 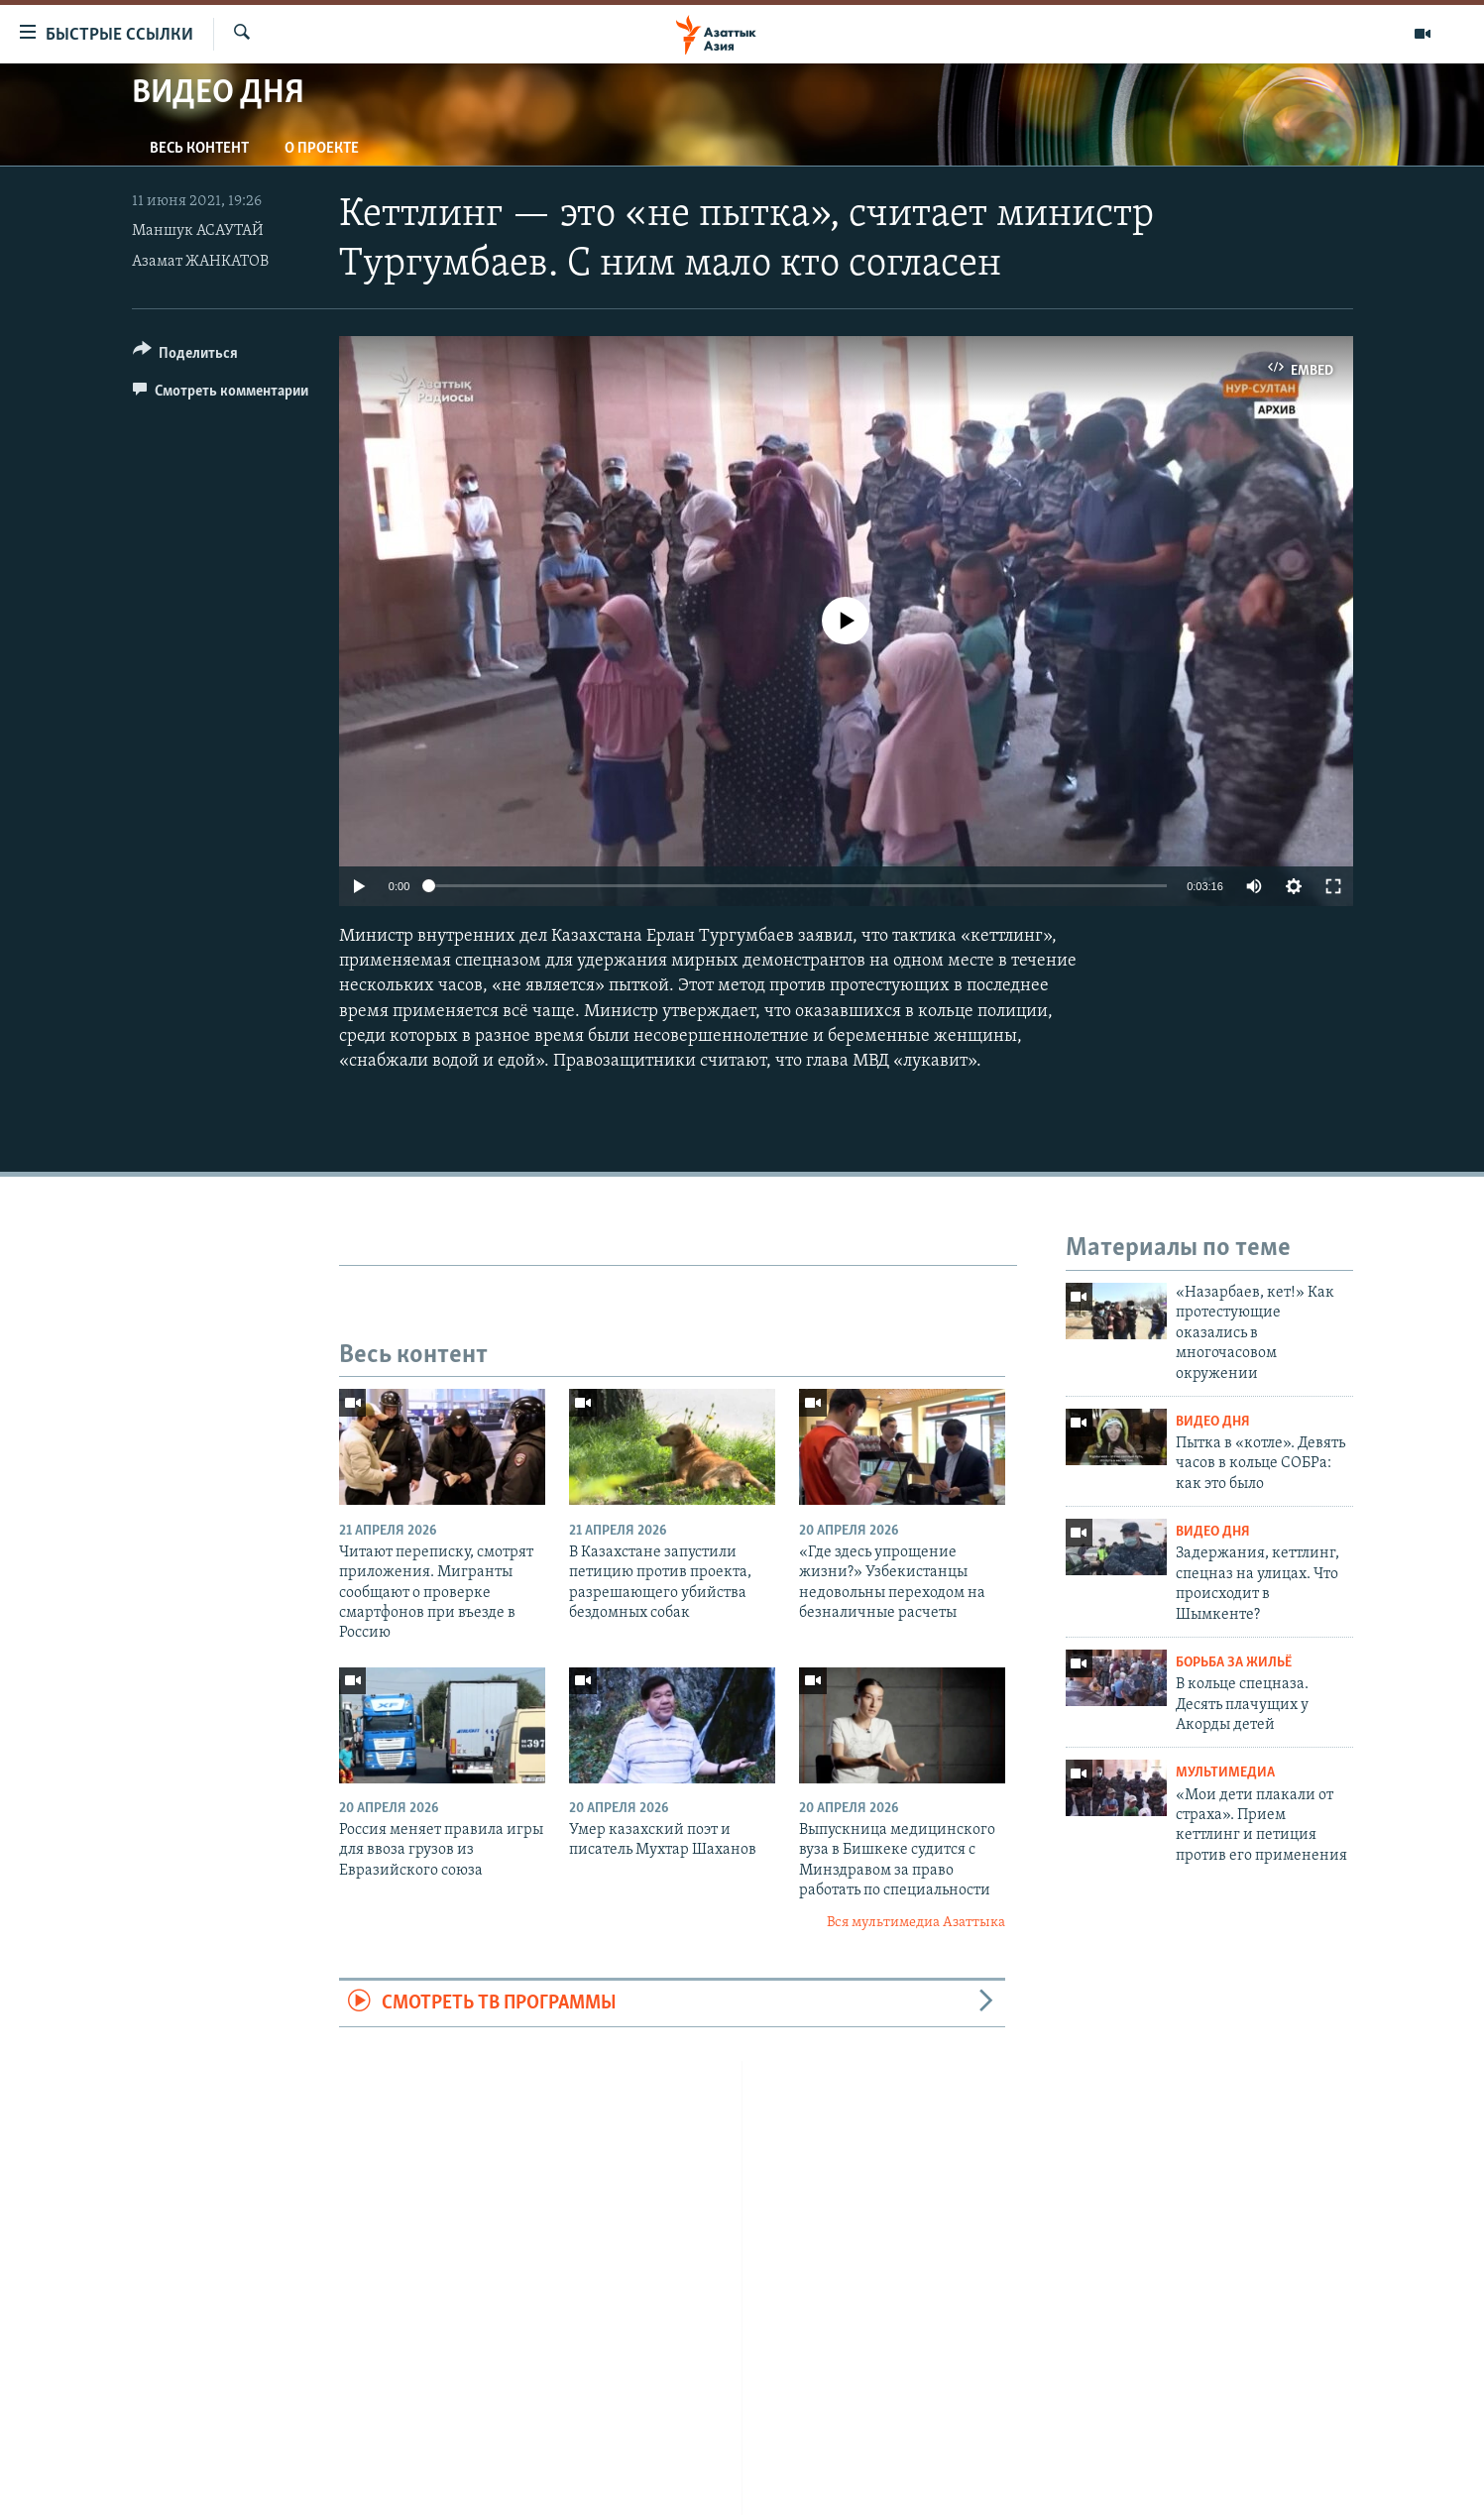 What do you see at coordinates (1234, 1663) in the screenshot?
I see `Борьба за жильё` at bounding box center [1234, 1663].